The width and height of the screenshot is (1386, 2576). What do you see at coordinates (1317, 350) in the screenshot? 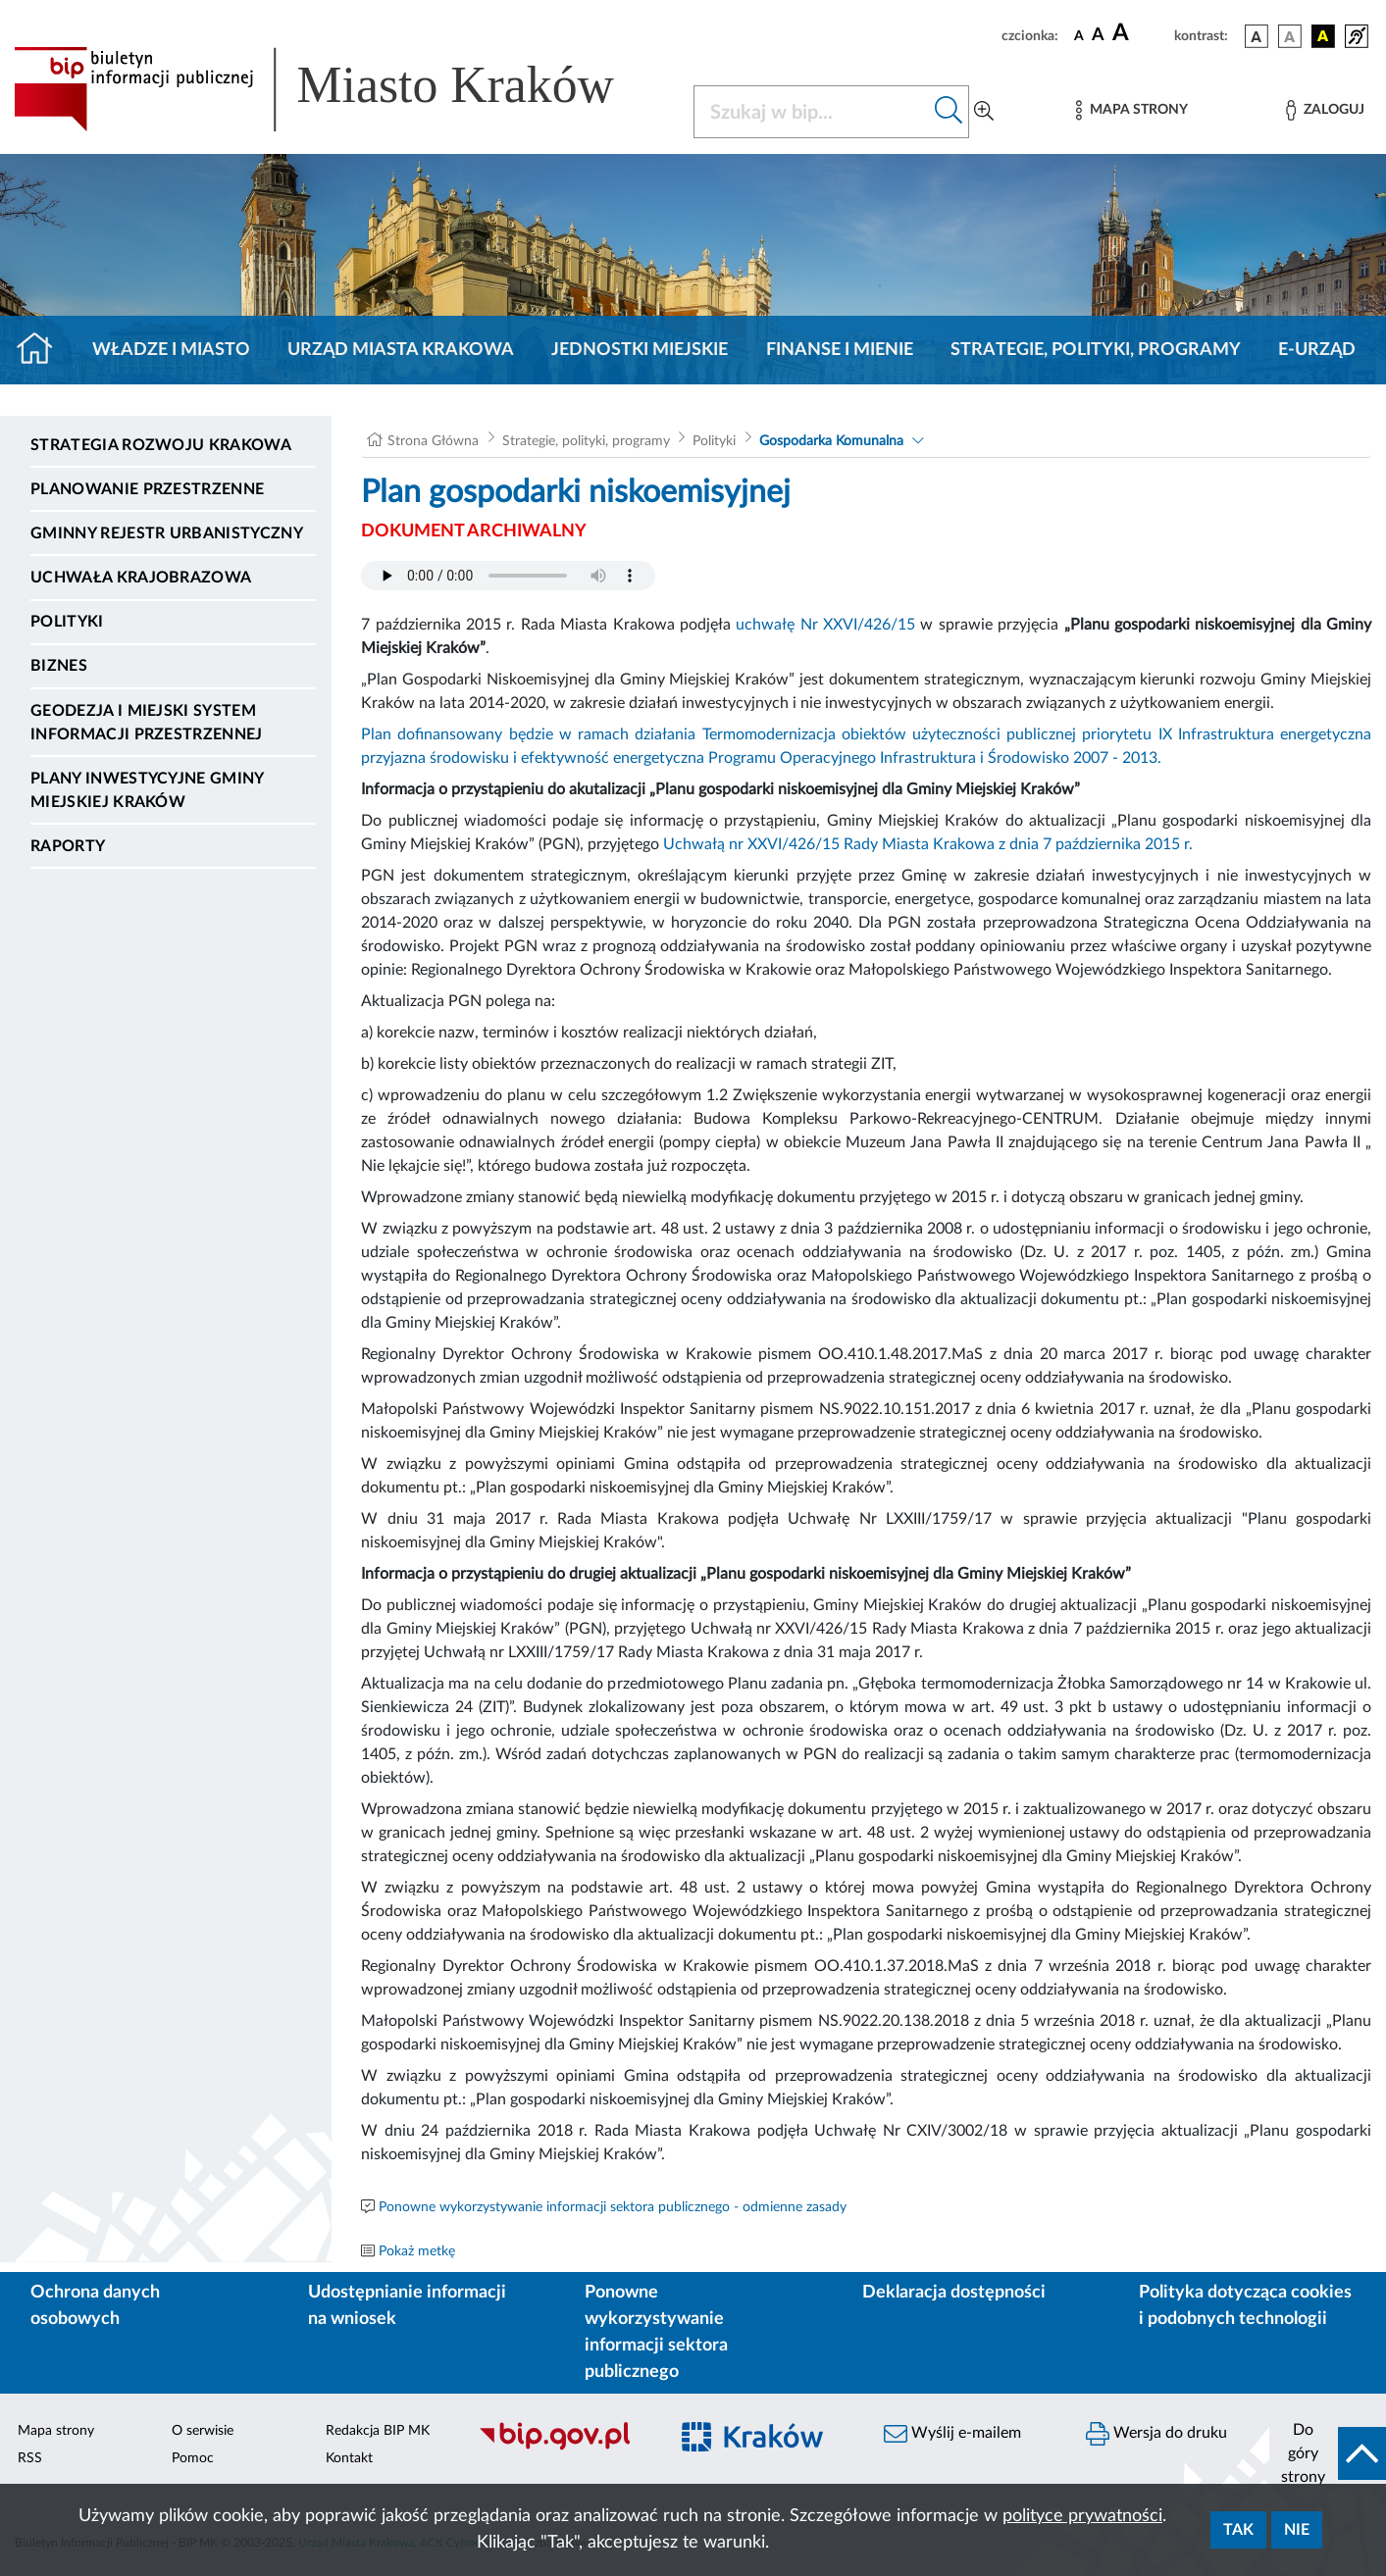
I see `e-Urząd` at bounding box center [1317, 350].